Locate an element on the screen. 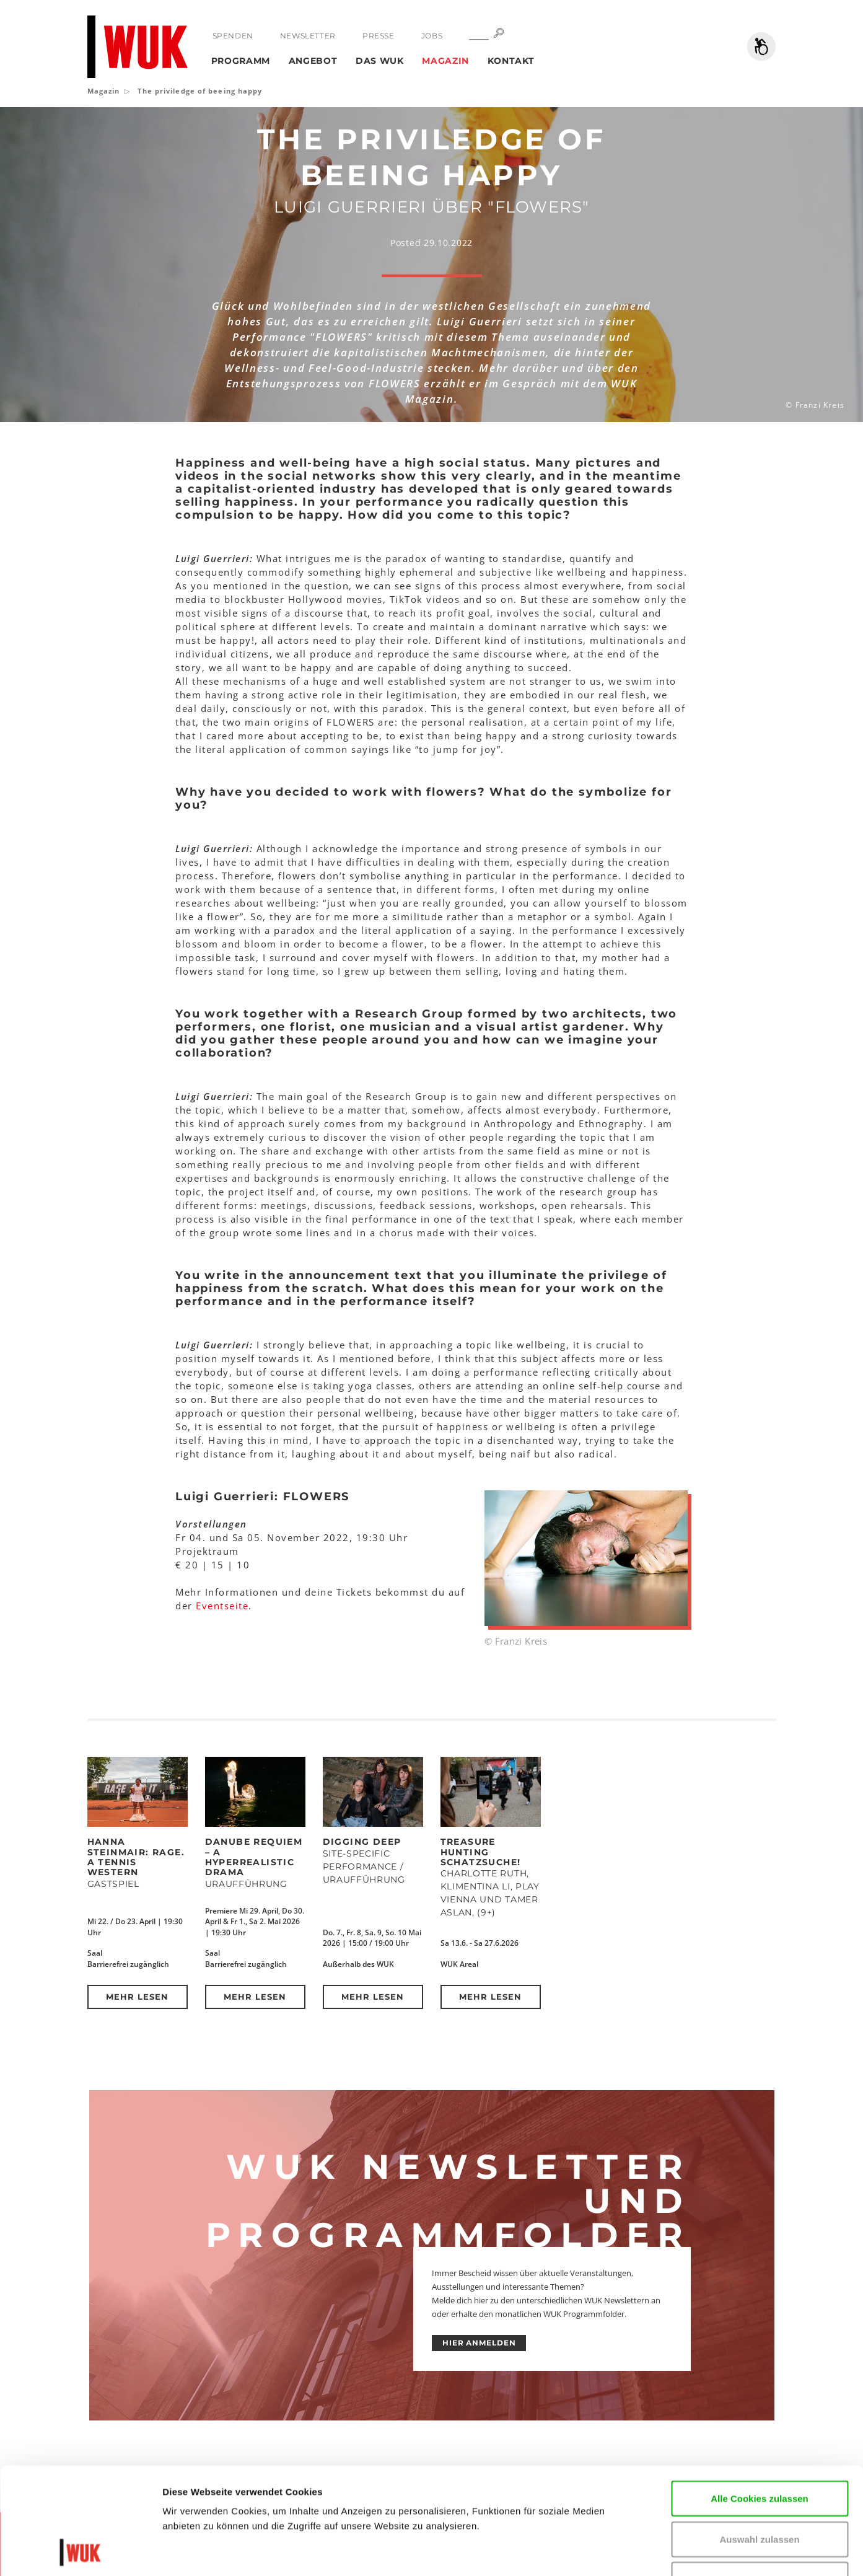 This screenshot has height=2576, width=863. DANUBE REQUIEM – a hyperrealistic drama is located at coordinates (254, 1857).